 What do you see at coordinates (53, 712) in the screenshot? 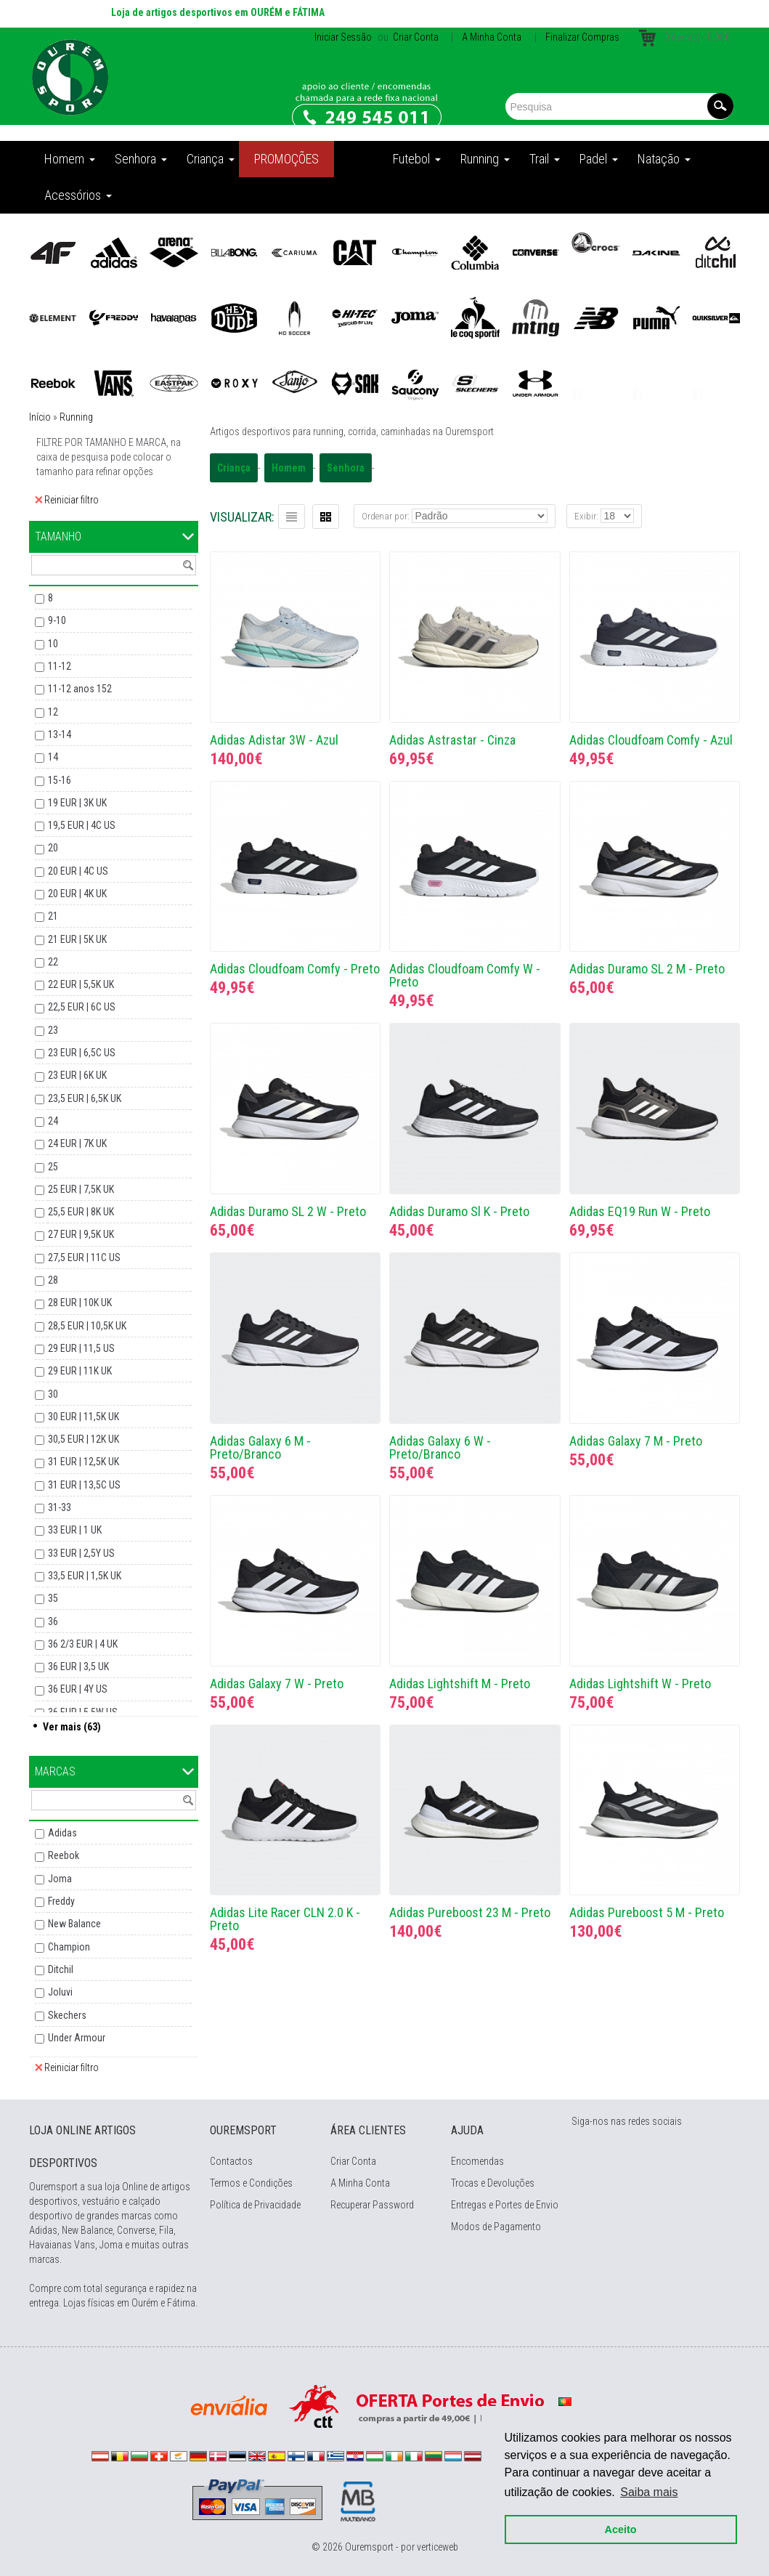
I see `12` at bounding box center [53, 712].